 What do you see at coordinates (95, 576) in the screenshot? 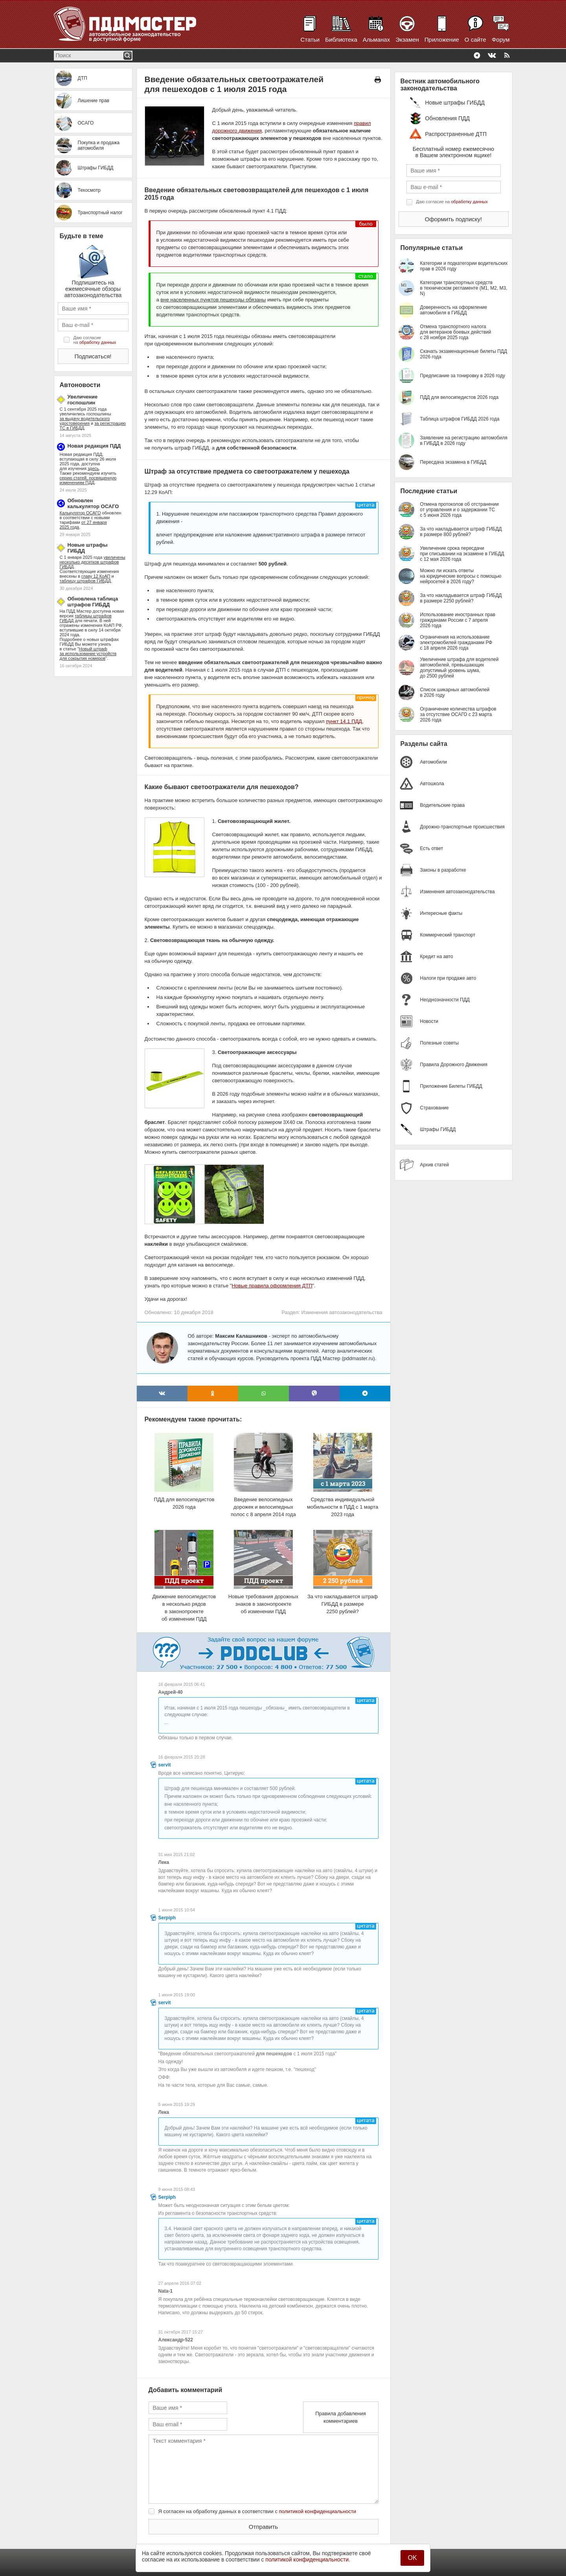
I see `главу 12 КоАП` at bounding box center [95, 576].